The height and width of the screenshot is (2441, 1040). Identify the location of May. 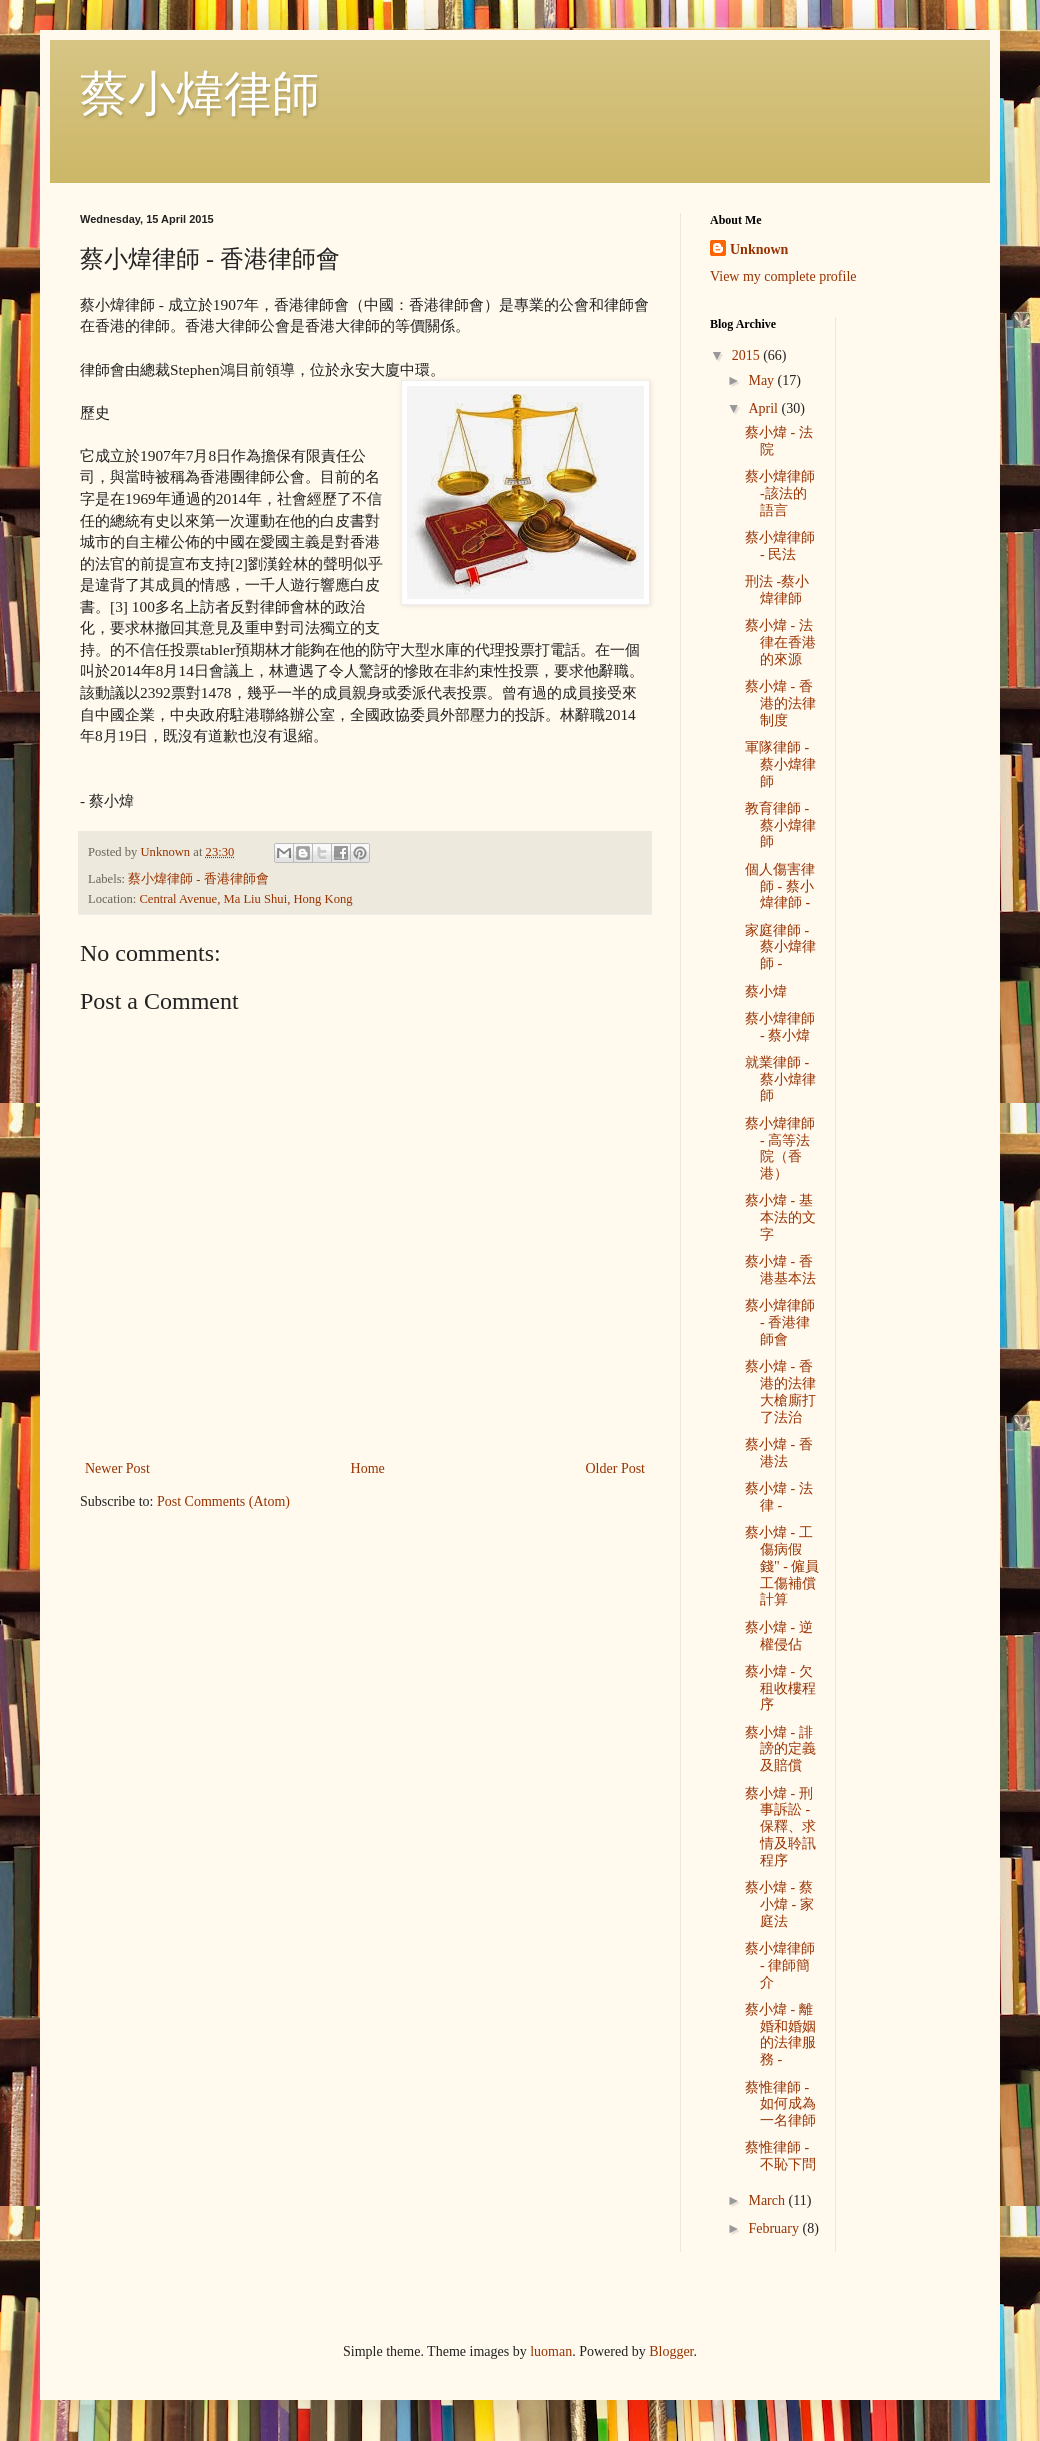
(762, 380).